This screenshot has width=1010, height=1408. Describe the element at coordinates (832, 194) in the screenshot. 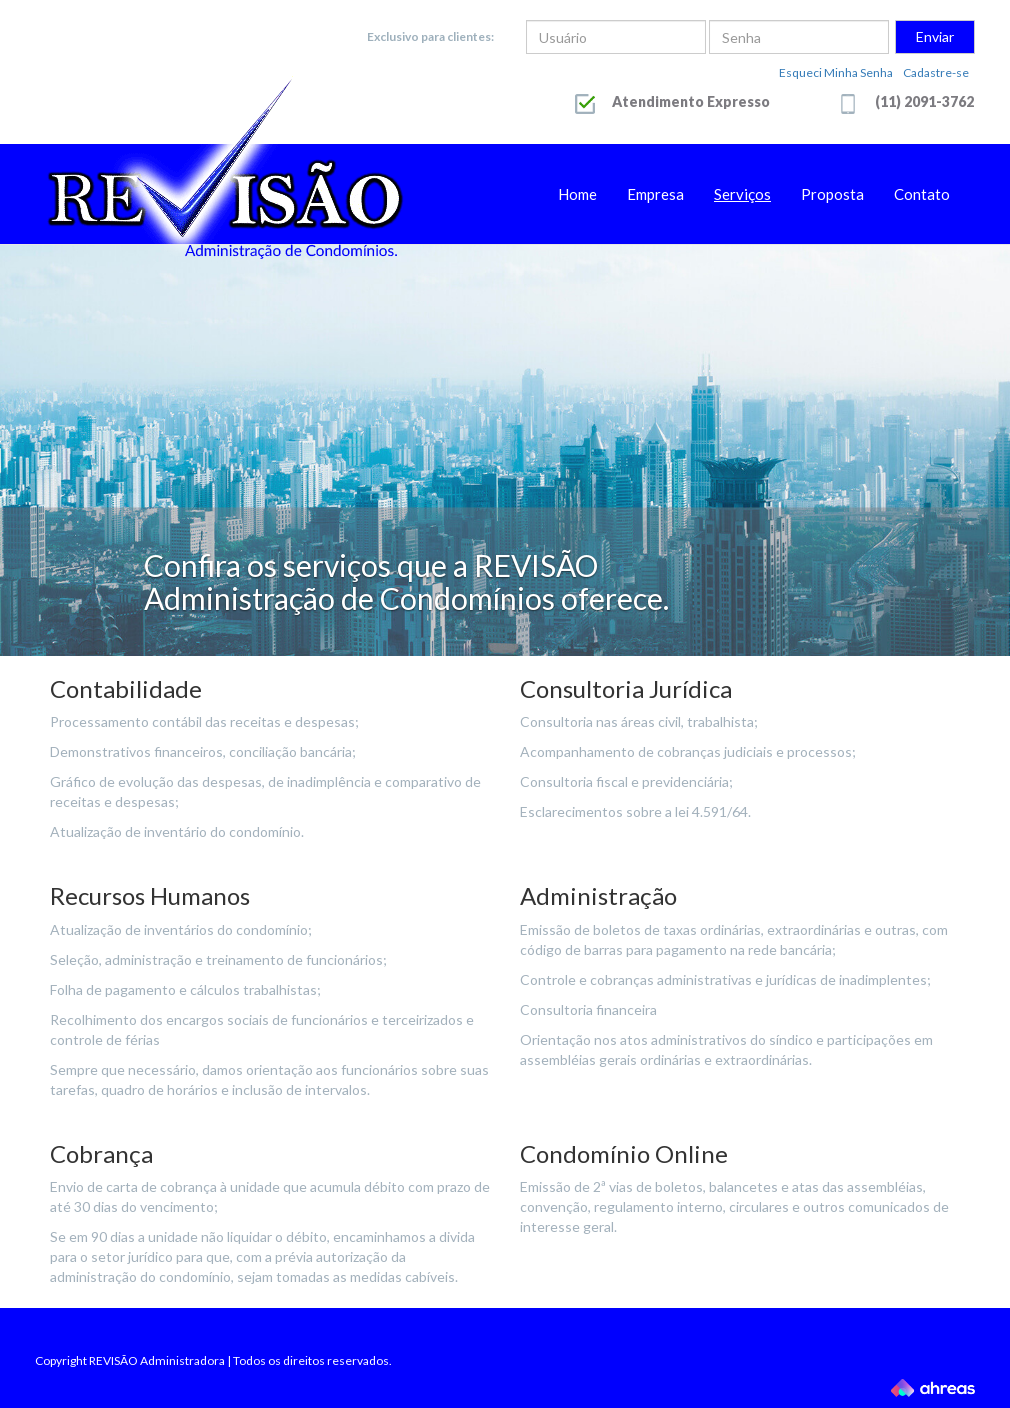

I see `Proposta` at that location.